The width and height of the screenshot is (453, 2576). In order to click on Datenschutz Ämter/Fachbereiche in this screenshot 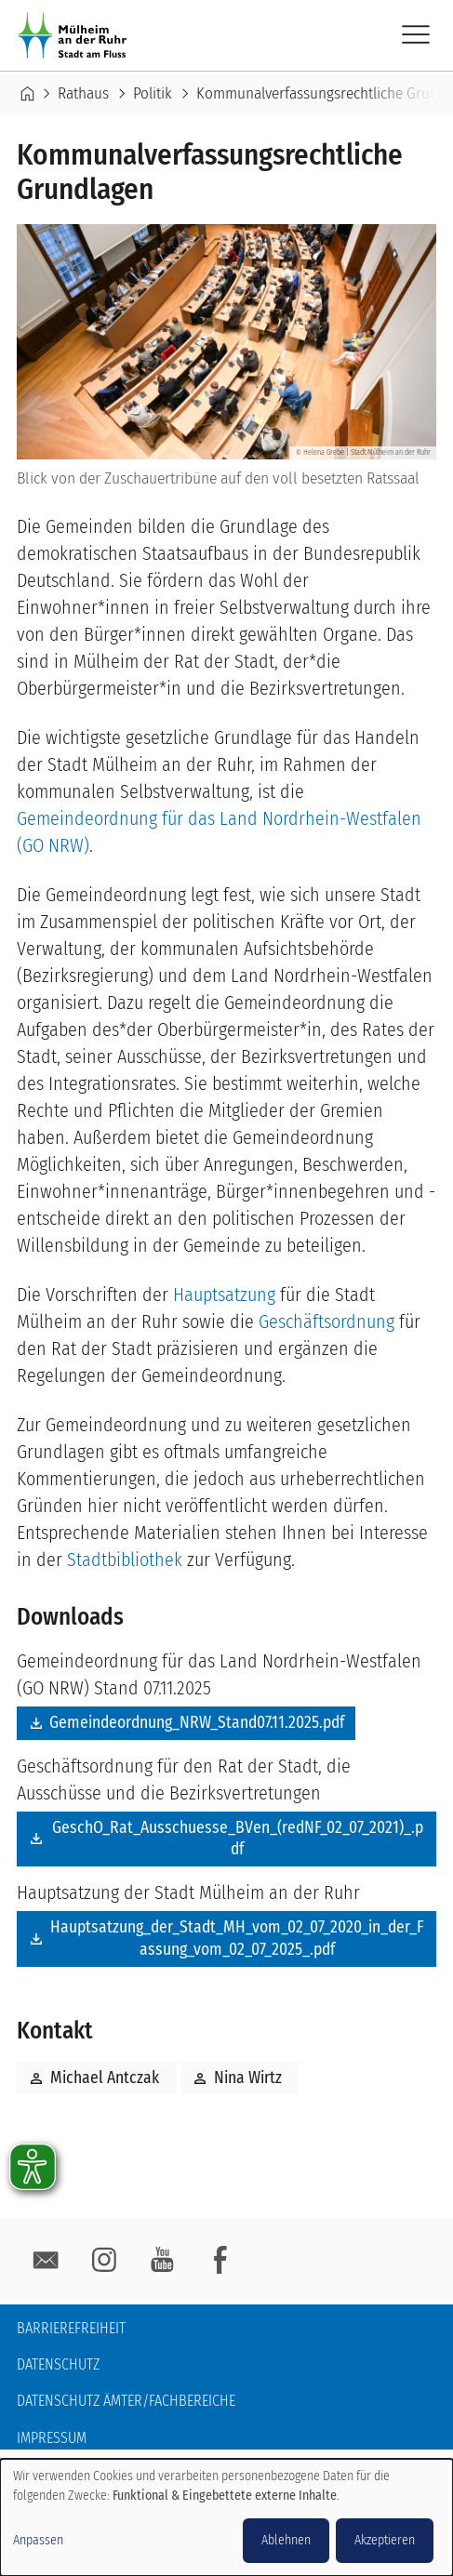, I will do `click(126, 2401)`.